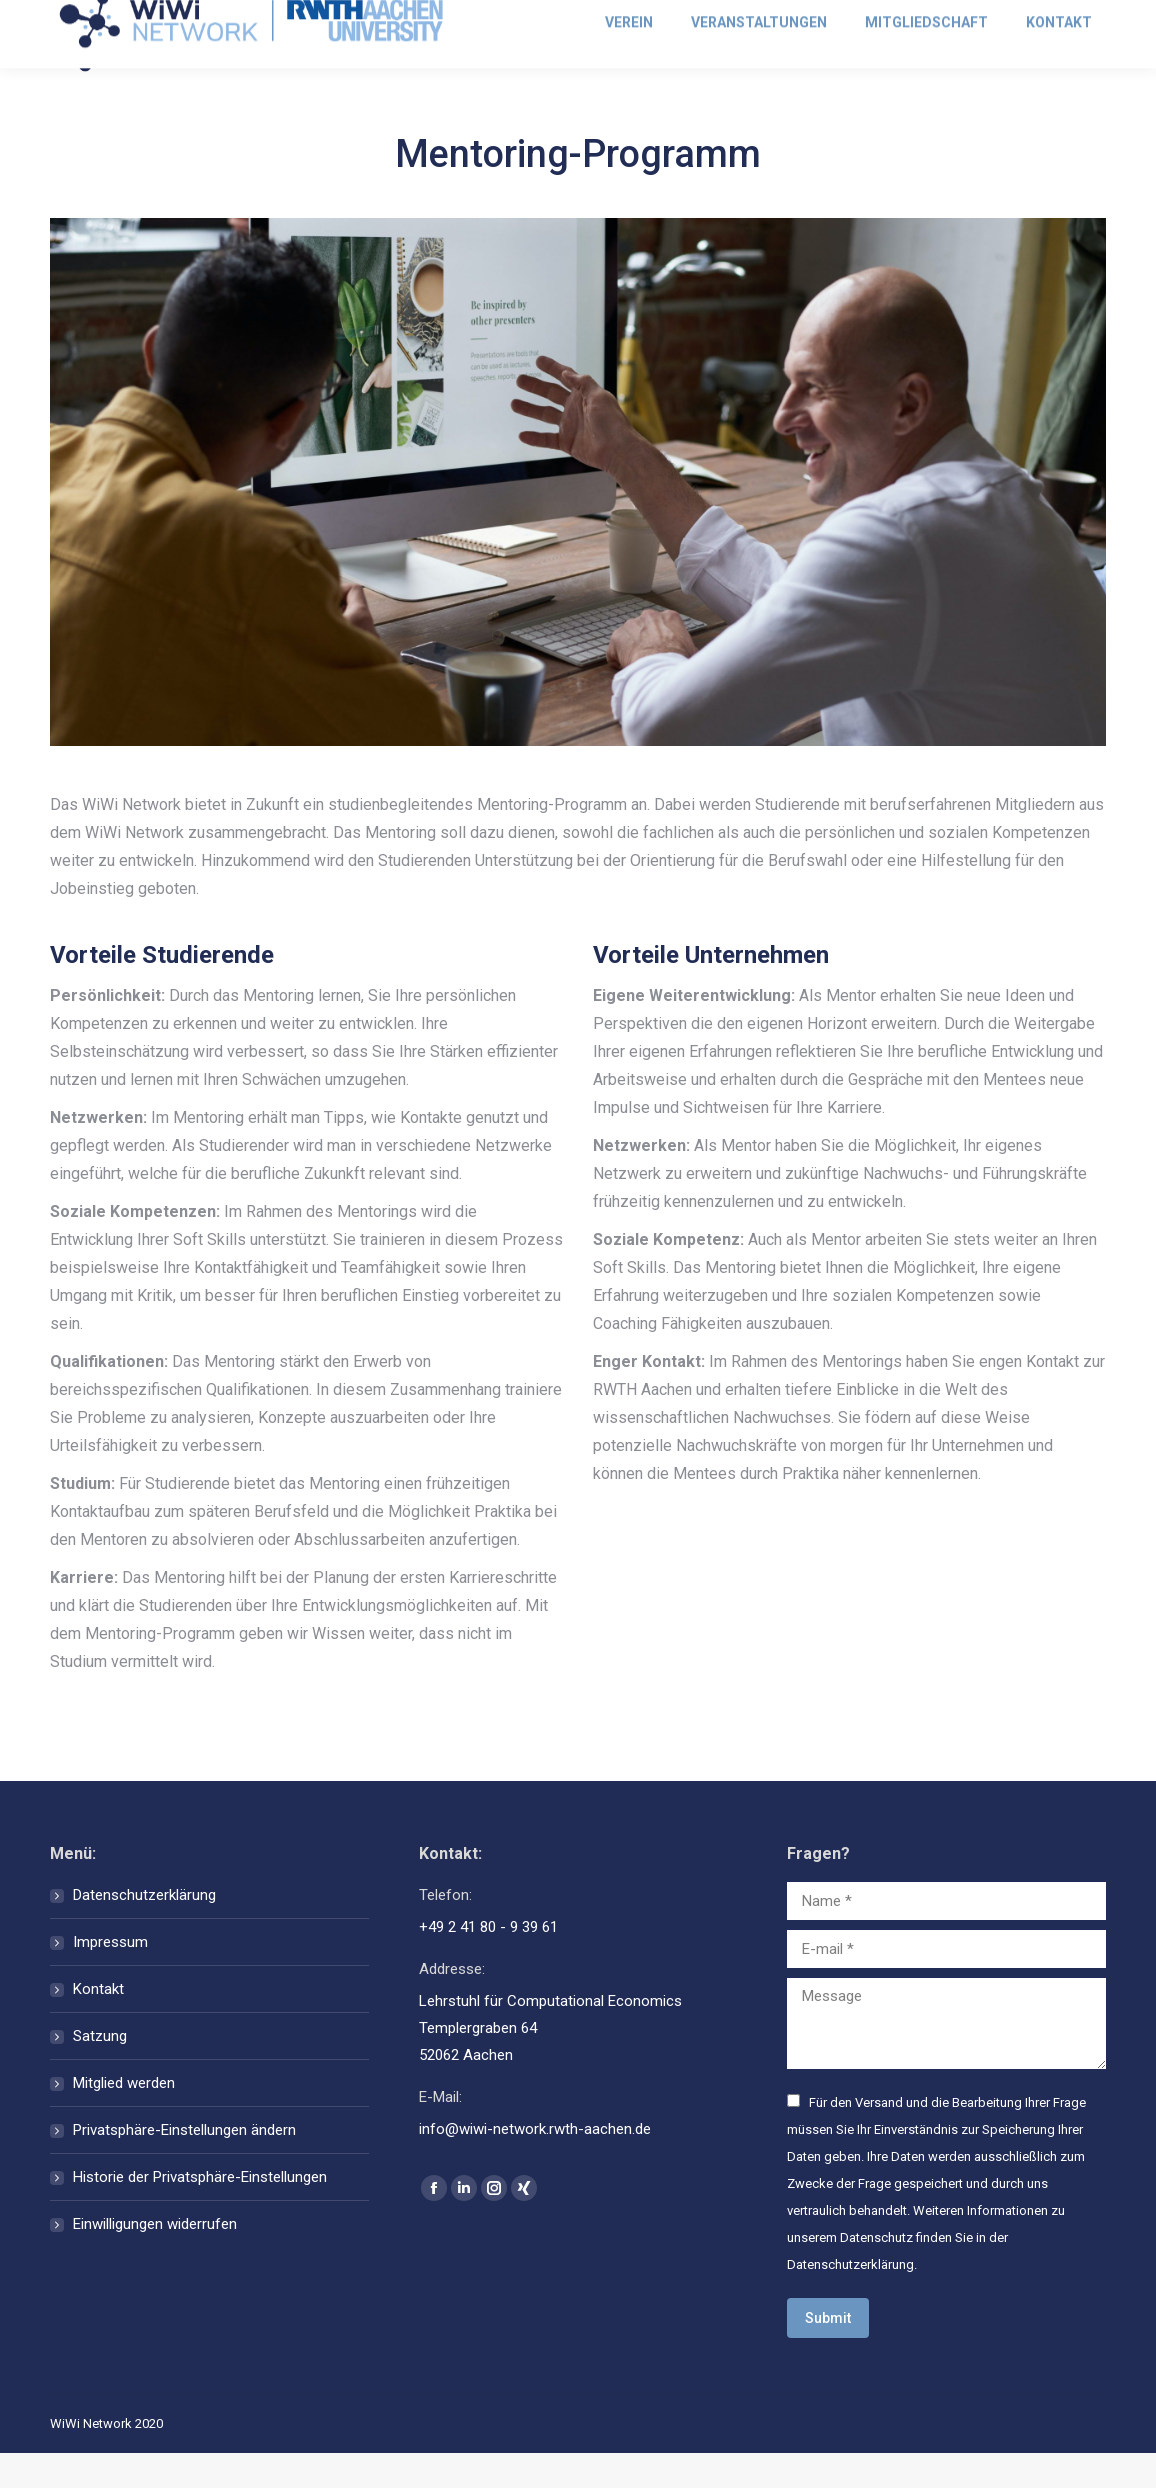 Image resolution: width=1156 pixels, height=2488 pixels. What do you see at coordinates (184, 2165) in the screenshot?
I see `Privatsphäre-Einstellungen ändern` at bounding box center [184, 2165].